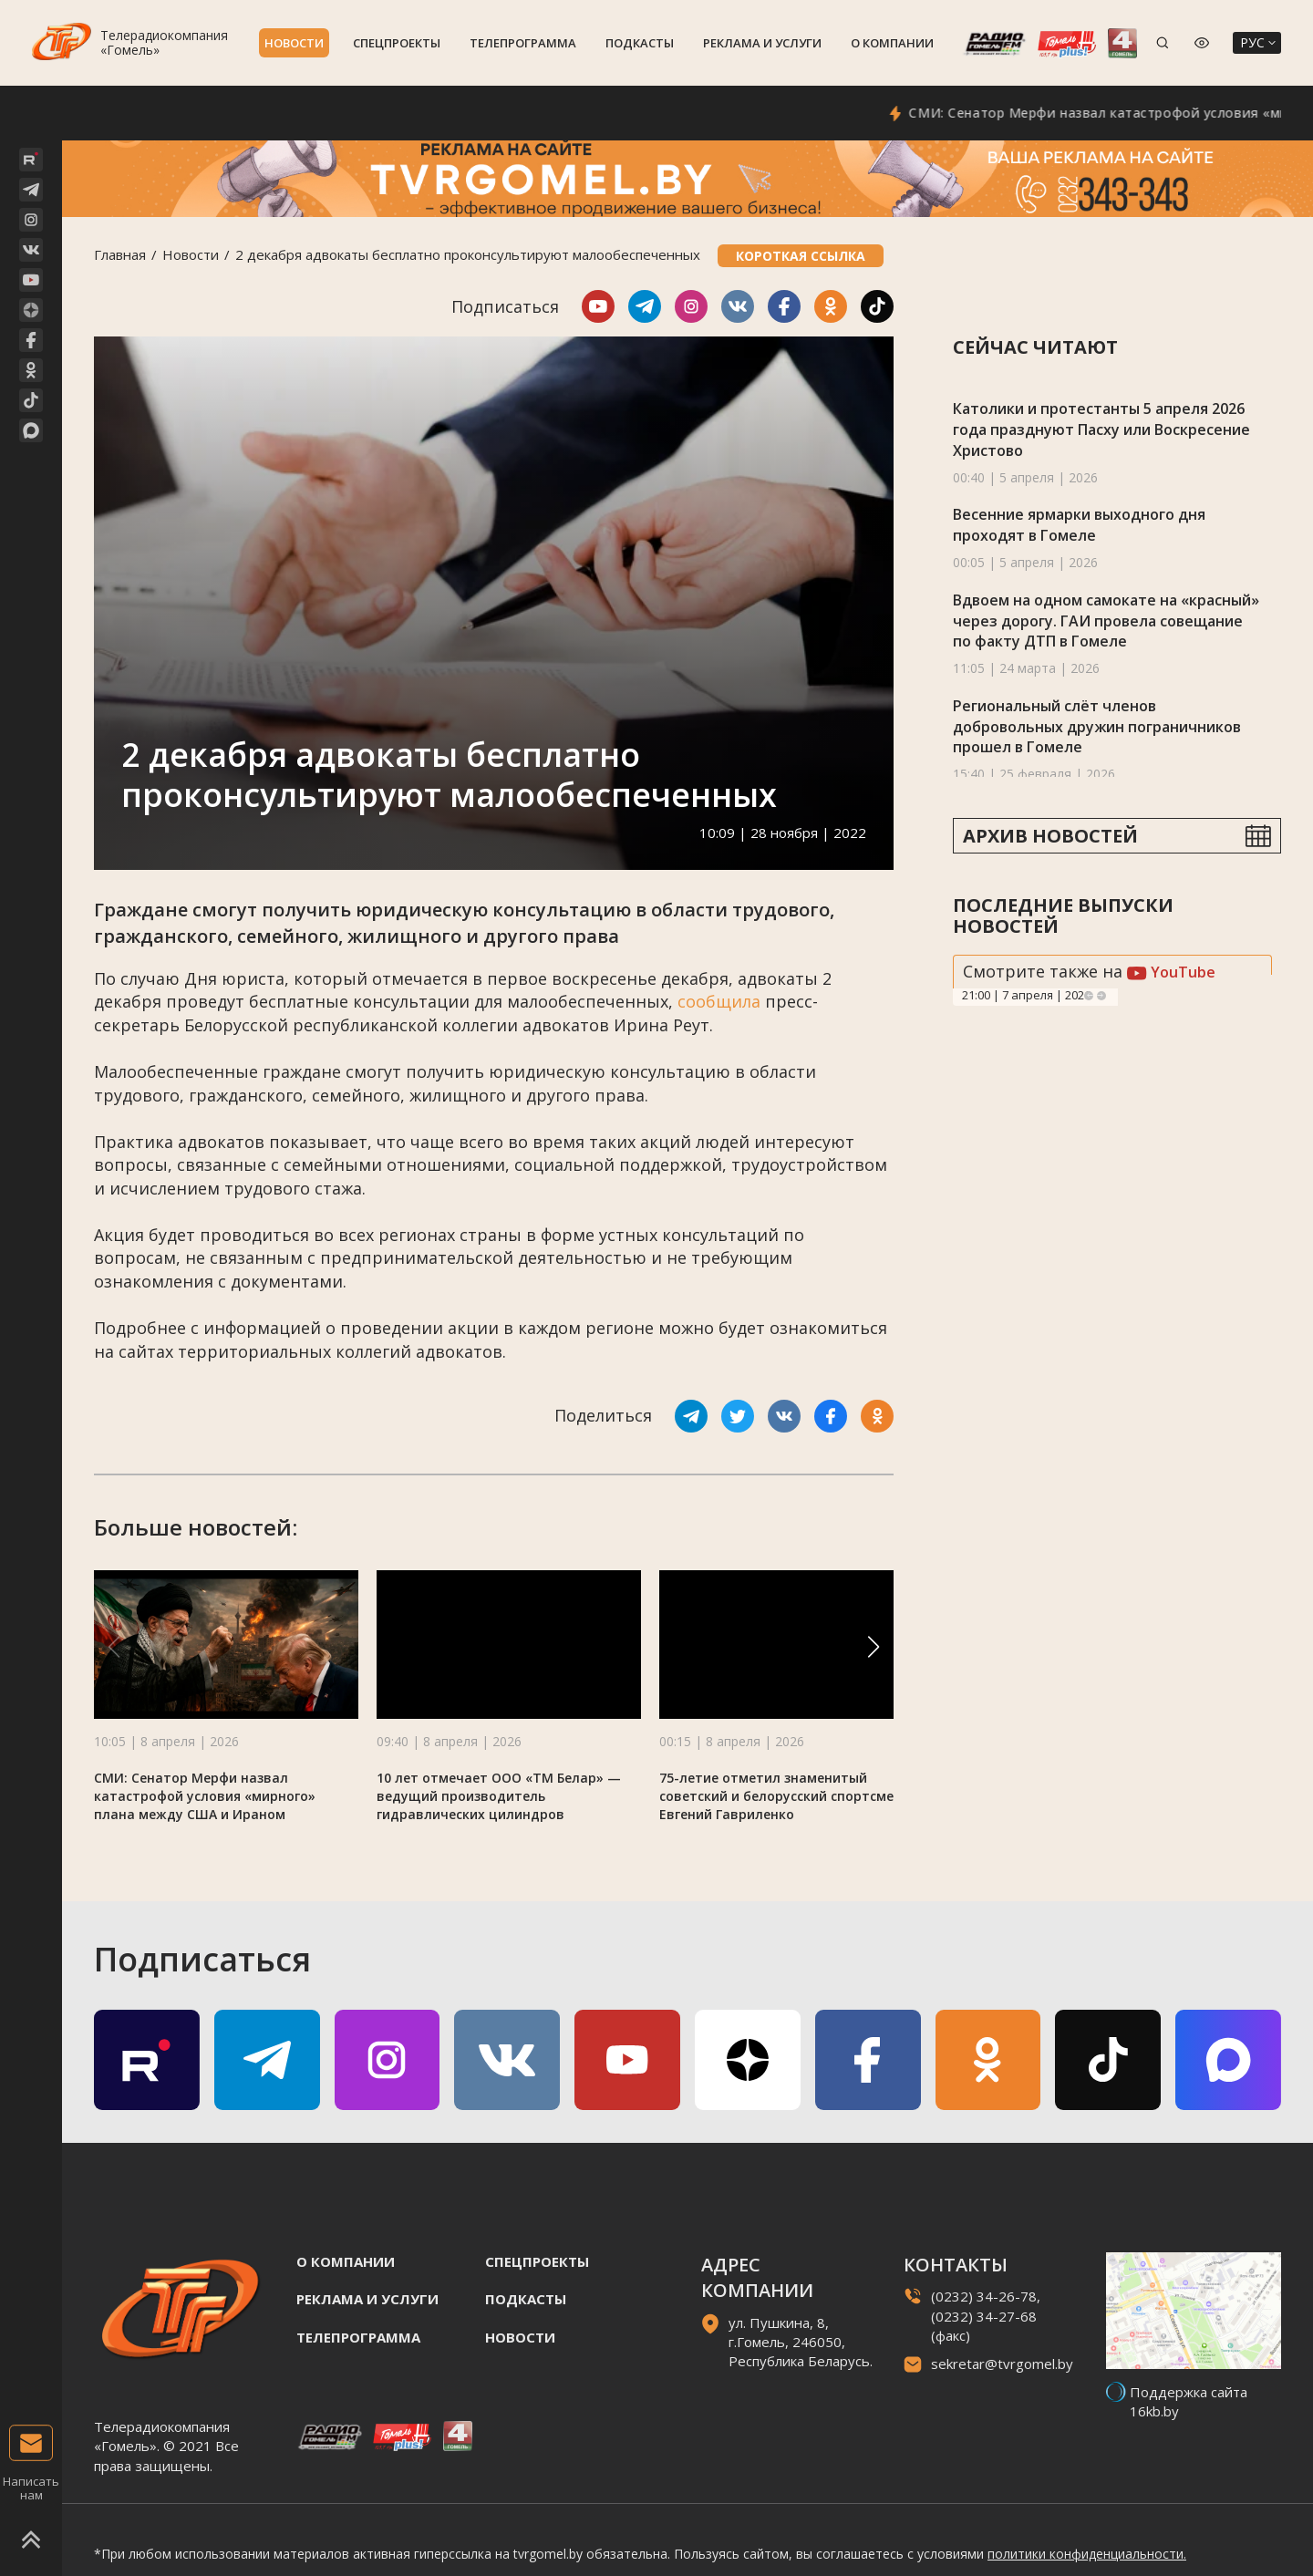 Image resolution: width=1313 pixels, height=2576 pixels. I want to click on Телепрограмма, so click(523, 43).